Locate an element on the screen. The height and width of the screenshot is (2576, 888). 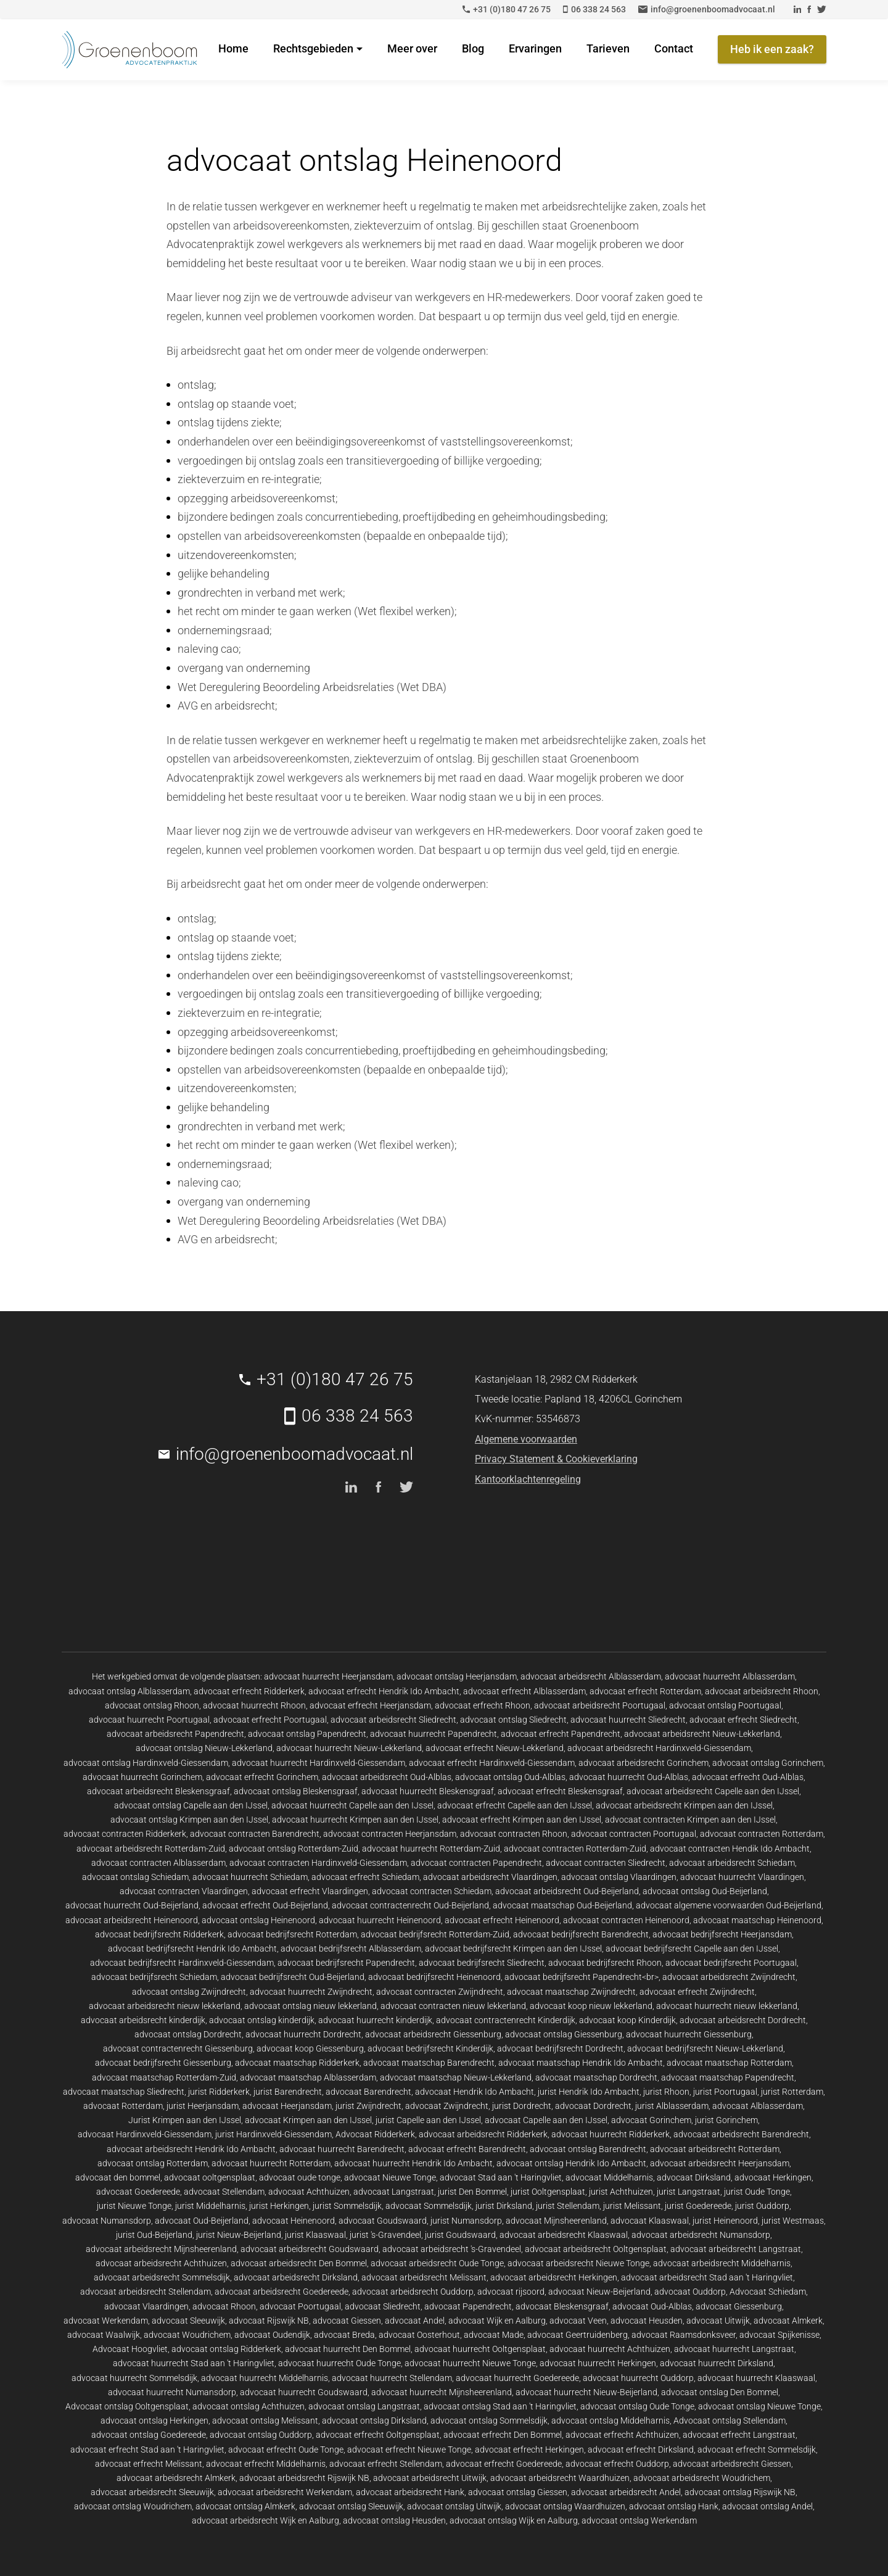
jurist Gorinchem is located at coordinates (726, 2120).